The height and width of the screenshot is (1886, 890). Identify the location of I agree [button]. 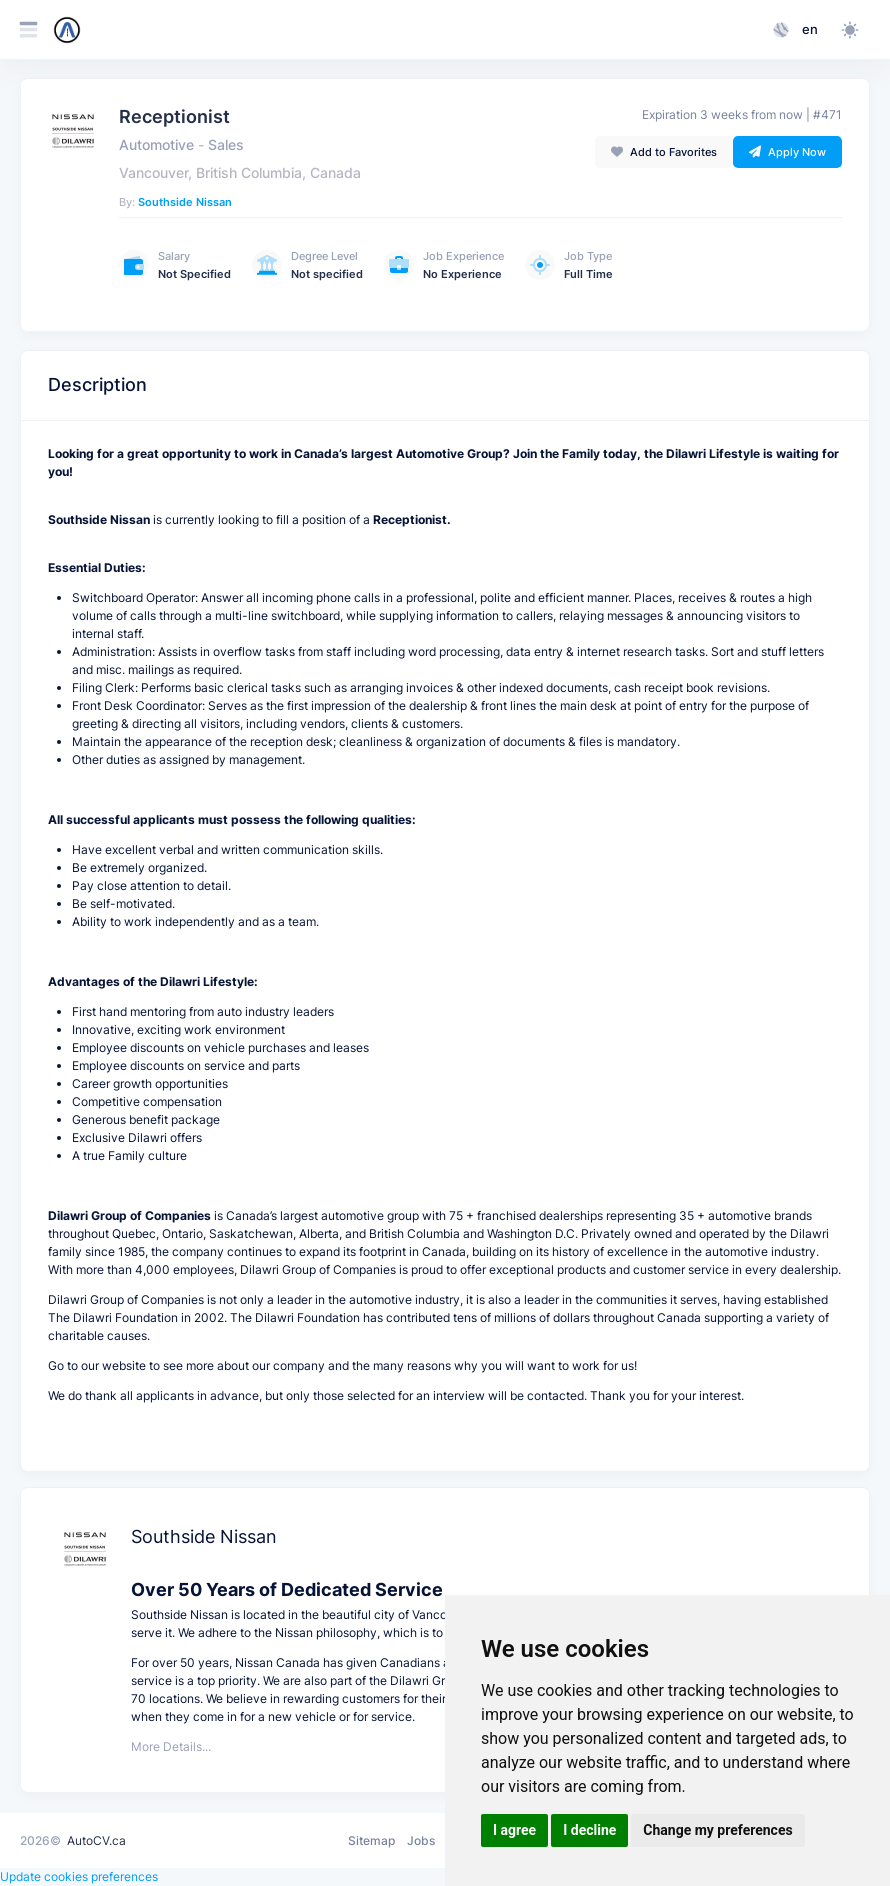
(514, 1830).